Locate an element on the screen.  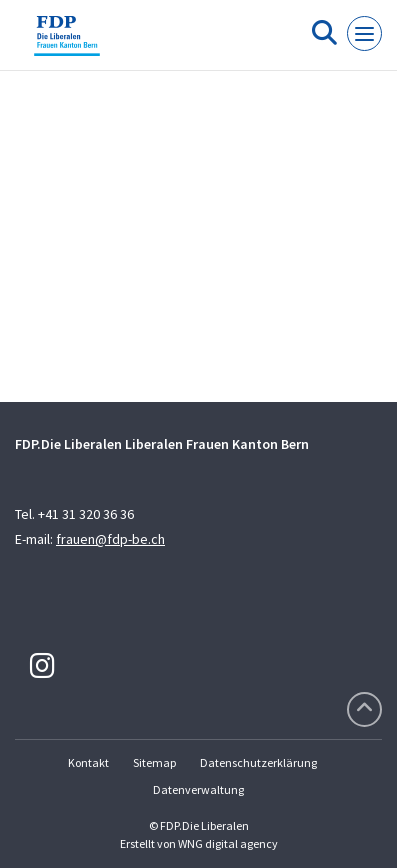
frauen@fdp-be.ch is located at coordinates (110, 539).